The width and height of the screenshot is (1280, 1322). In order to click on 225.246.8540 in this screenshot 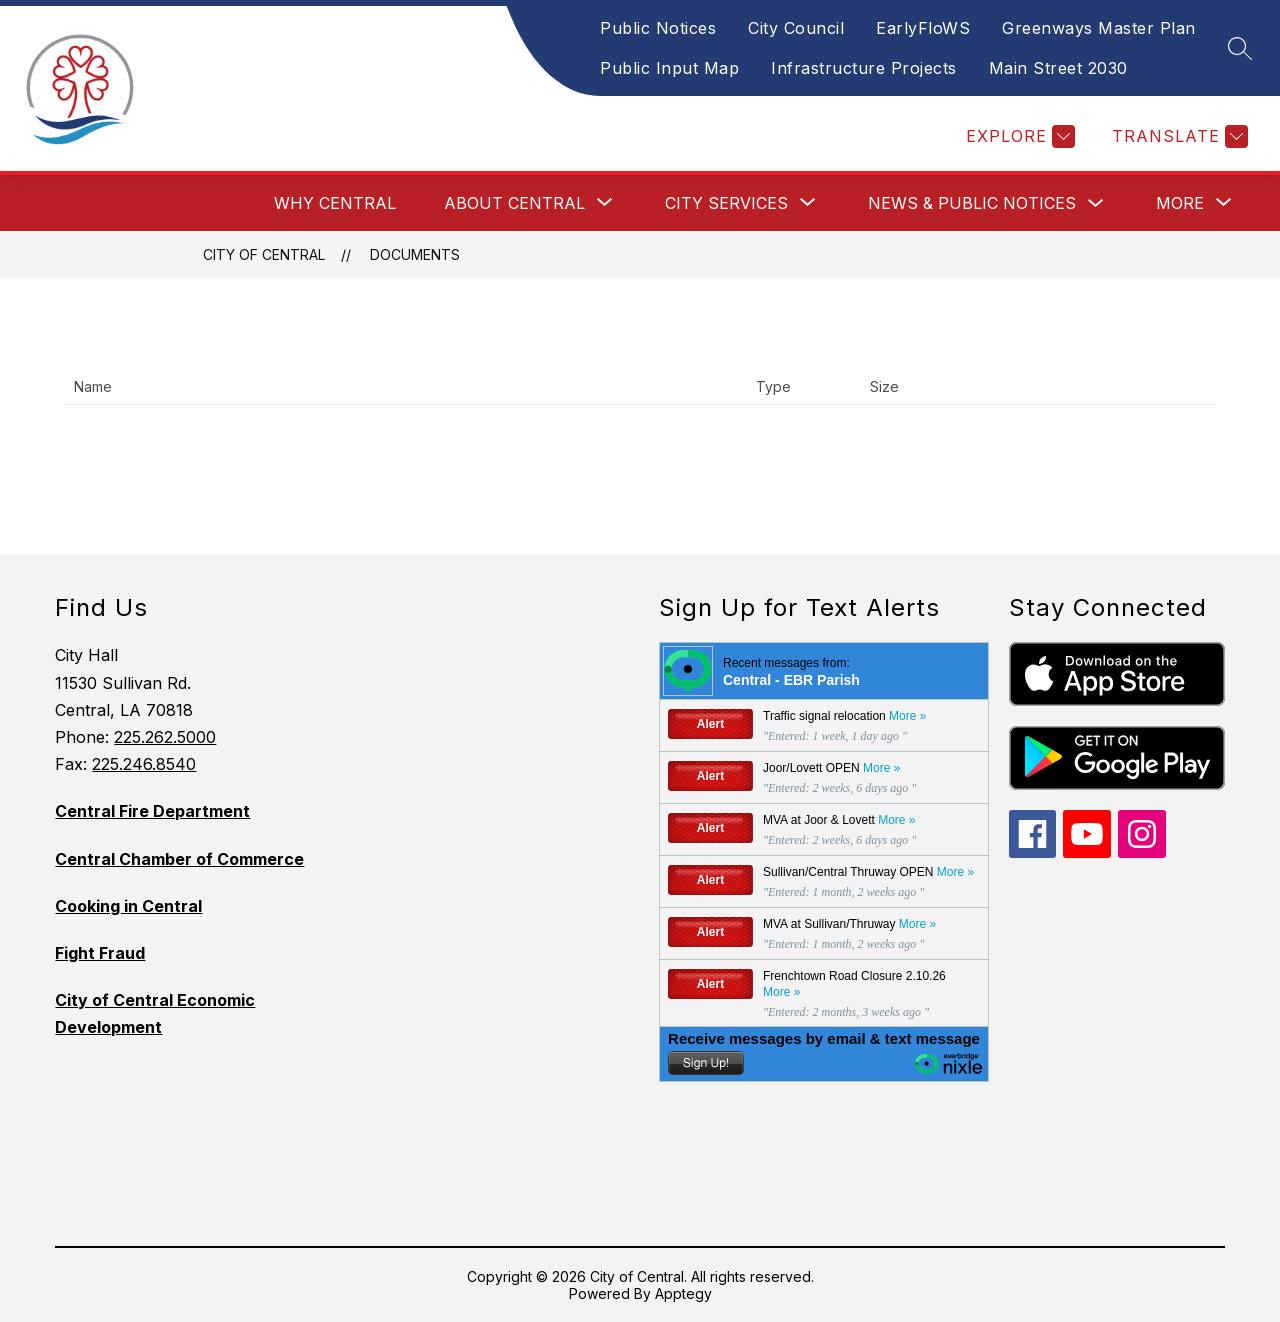, I will do `click(144, 764)`.